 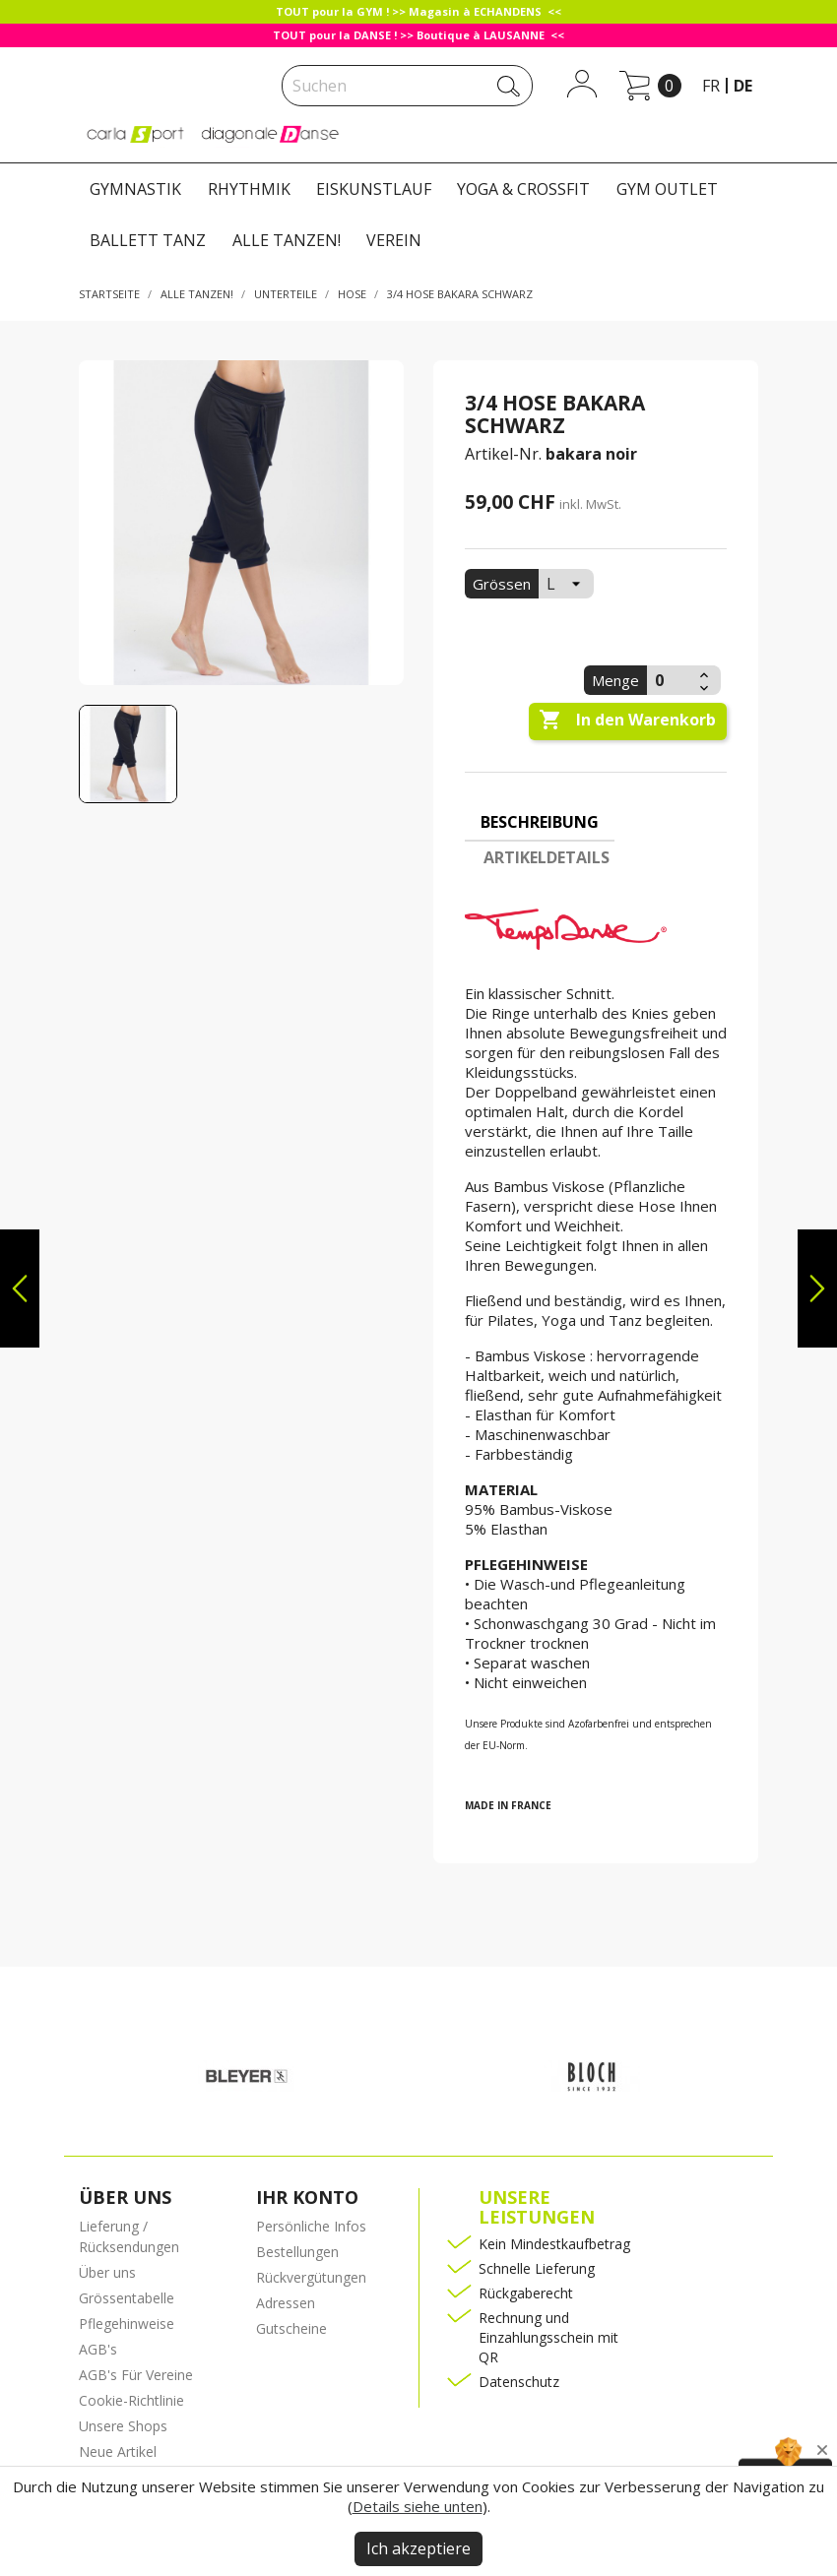 What do you see at coordinates (667, 189) in the screenshot?
I see `GYM OUTLET` at bounding box center [667, 189].